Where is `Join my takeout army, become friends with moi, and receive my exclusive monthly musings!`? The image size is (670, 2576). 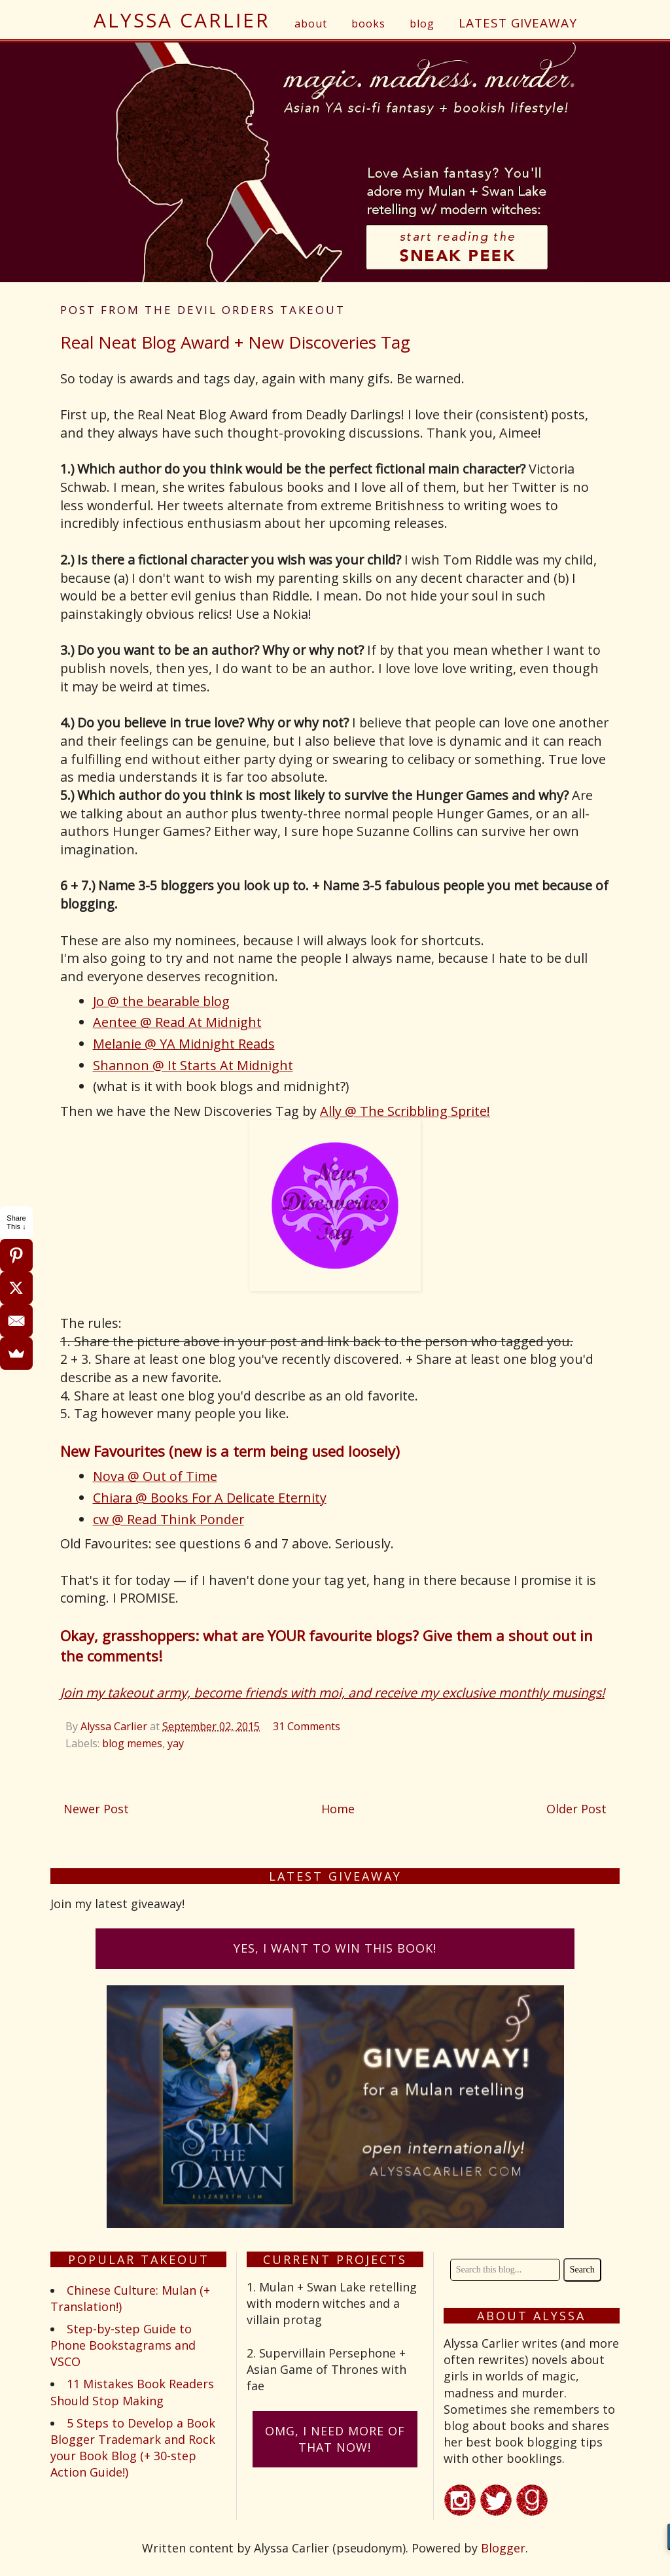
Join my takeout army, become friends with moi, and receive my exclusive monthly musings! is located at coordinates (332, 1692).